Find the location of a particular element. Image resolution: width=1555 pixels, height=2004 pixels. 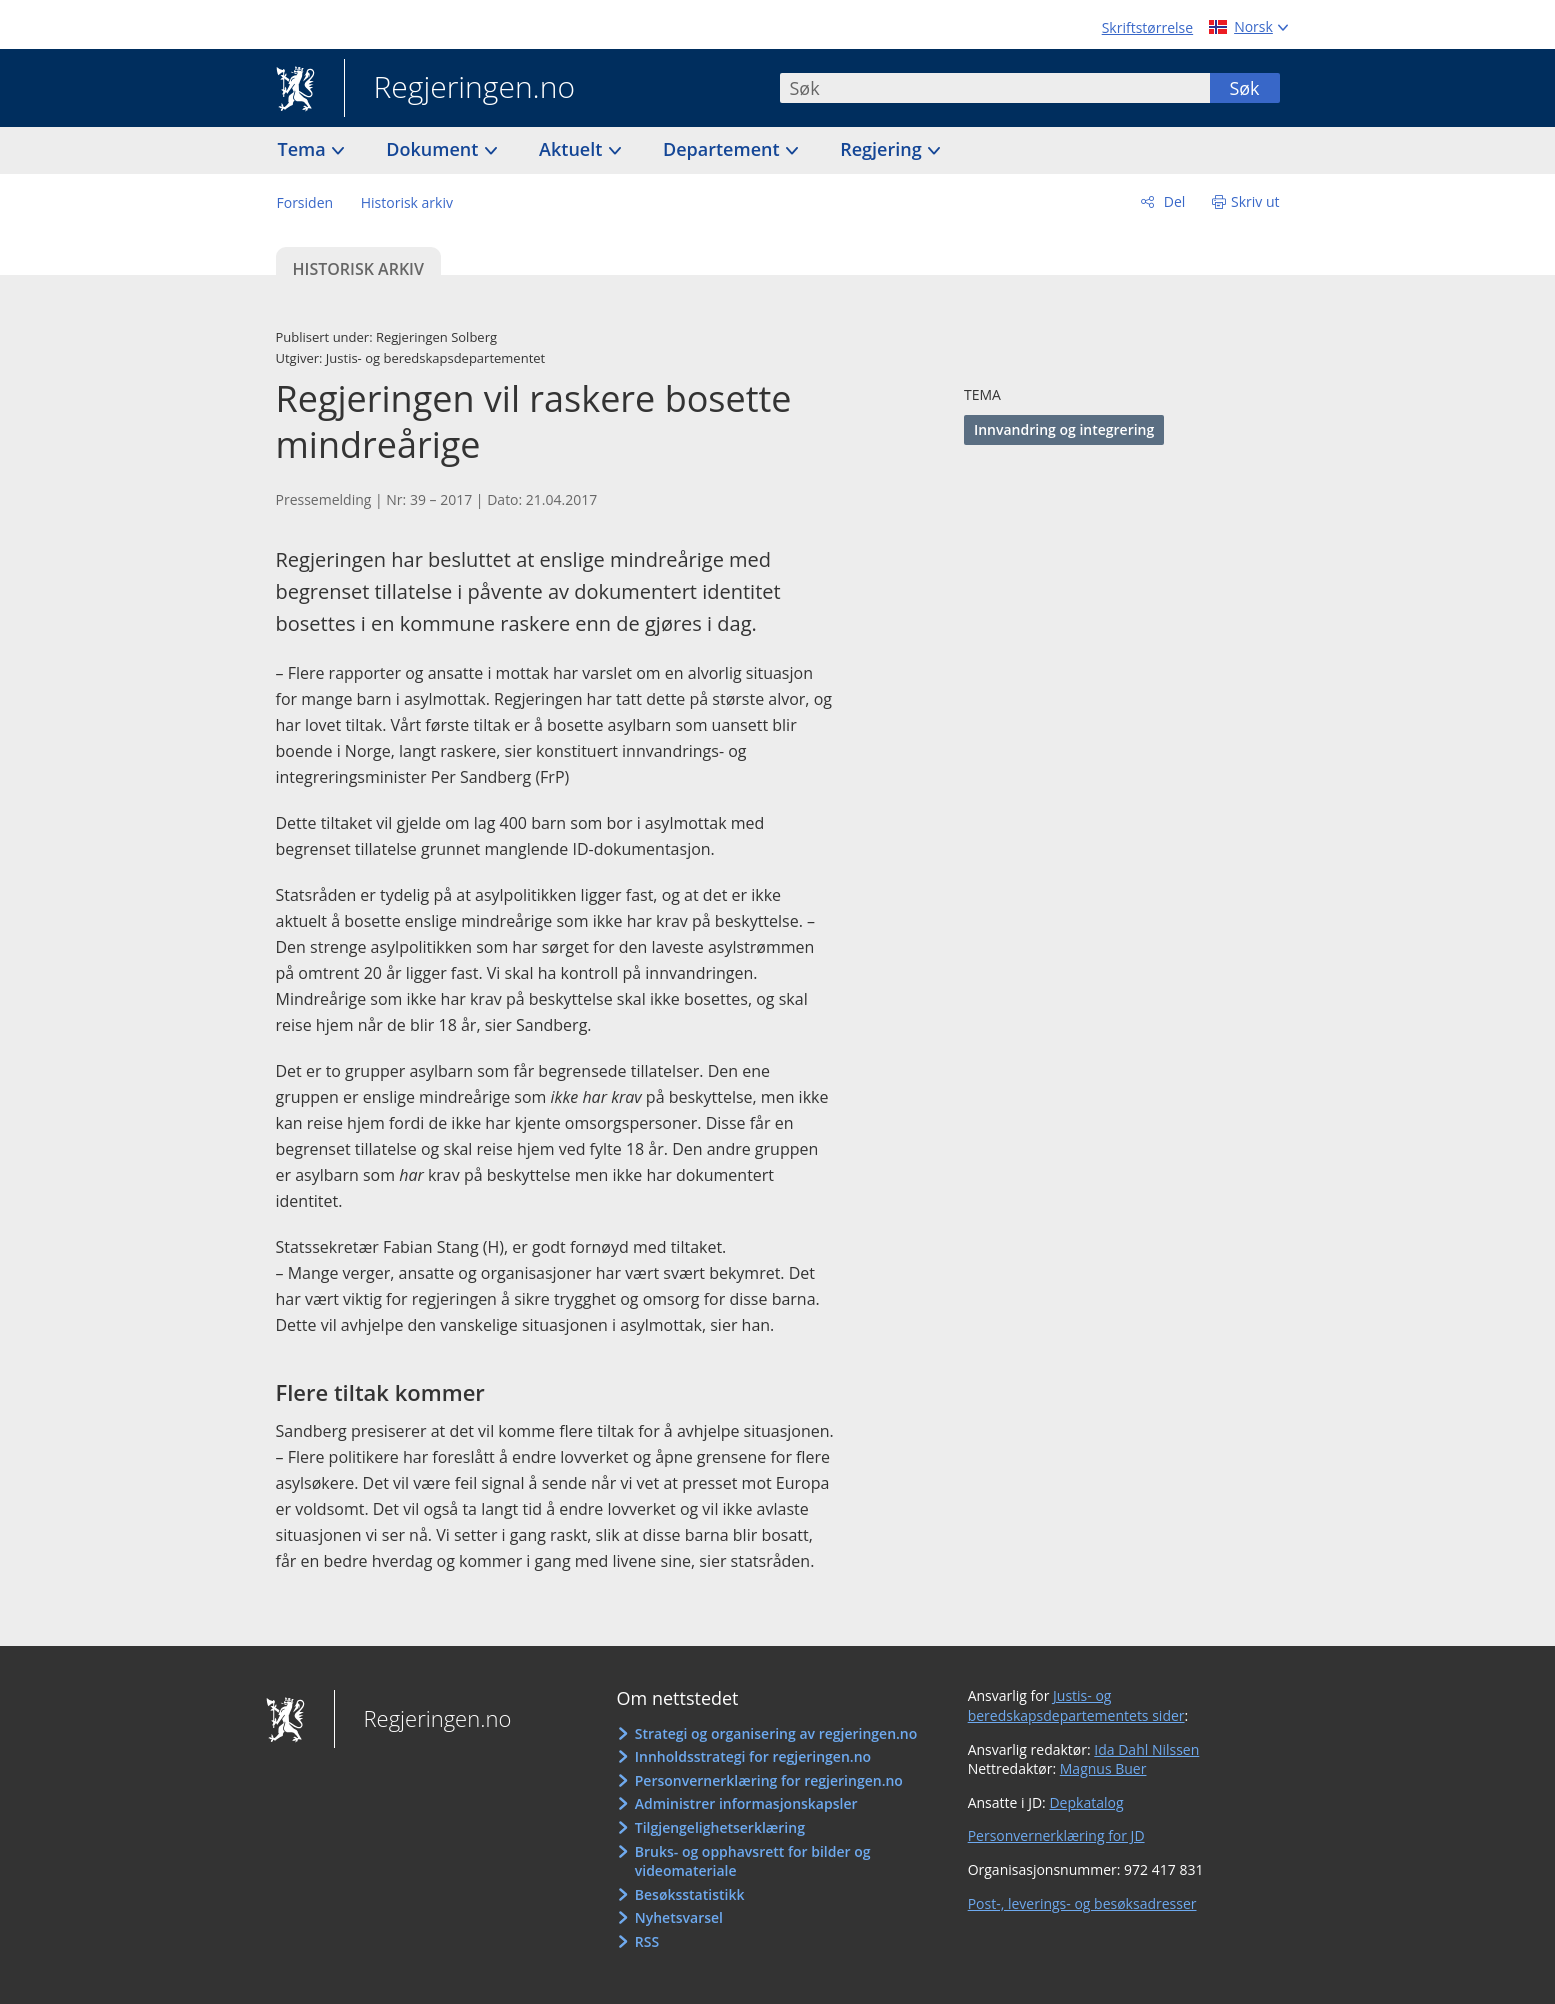

Justis- og beredskapsdepartementets sider is located at coordinates (1076, 1705).